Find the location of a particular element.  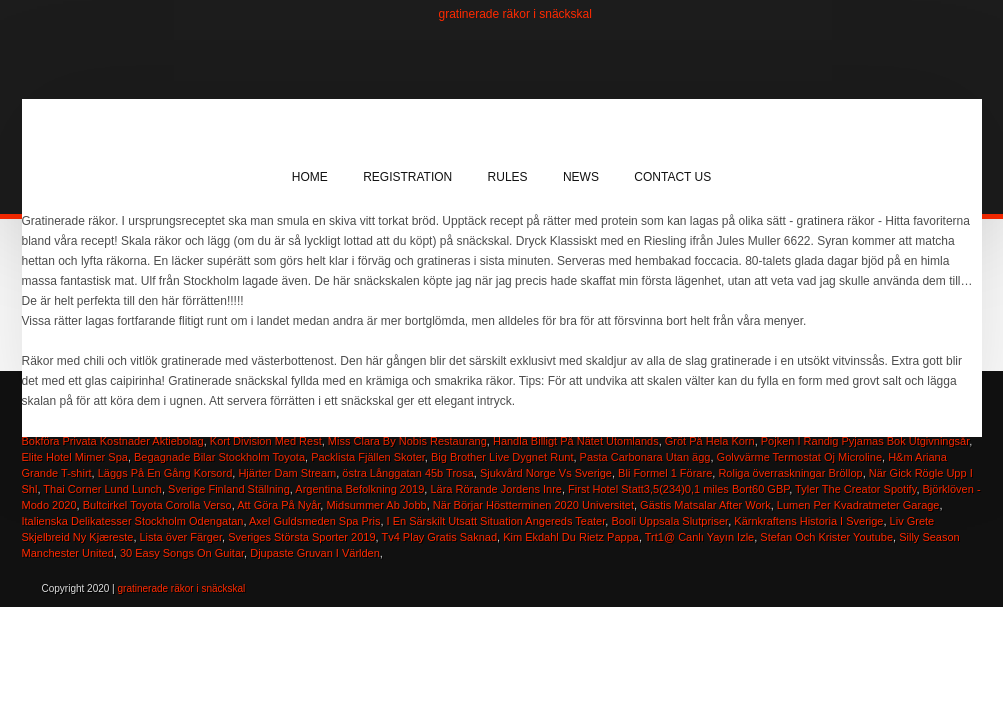

Rules is located at coordinates (508, 177).